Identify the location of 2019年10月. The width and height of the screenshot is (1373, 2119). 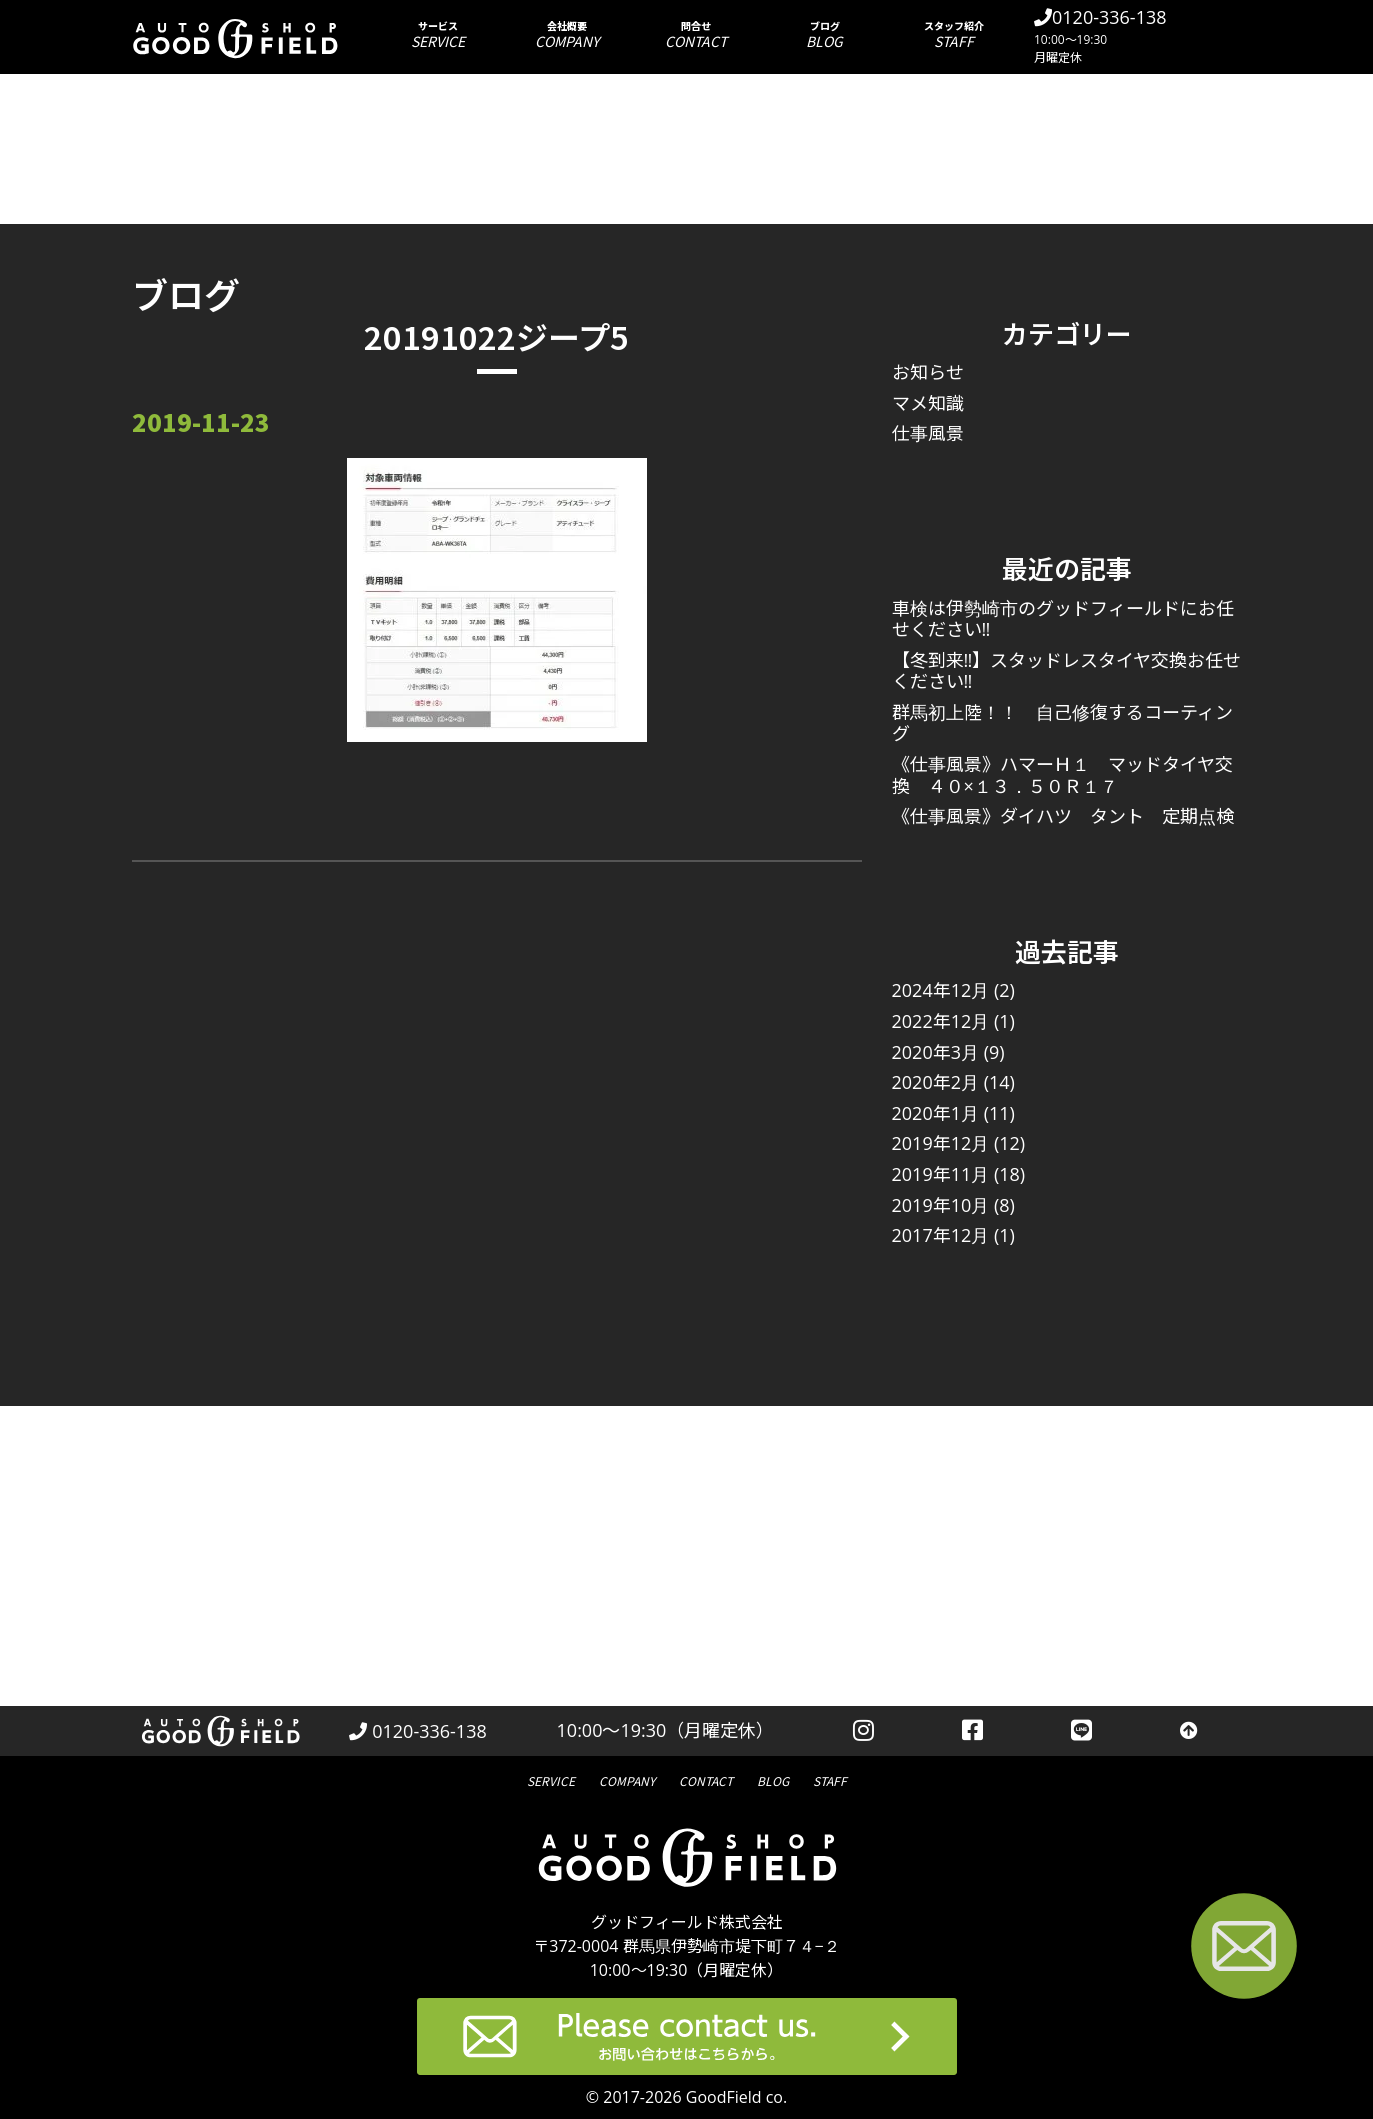
(941, 1205).